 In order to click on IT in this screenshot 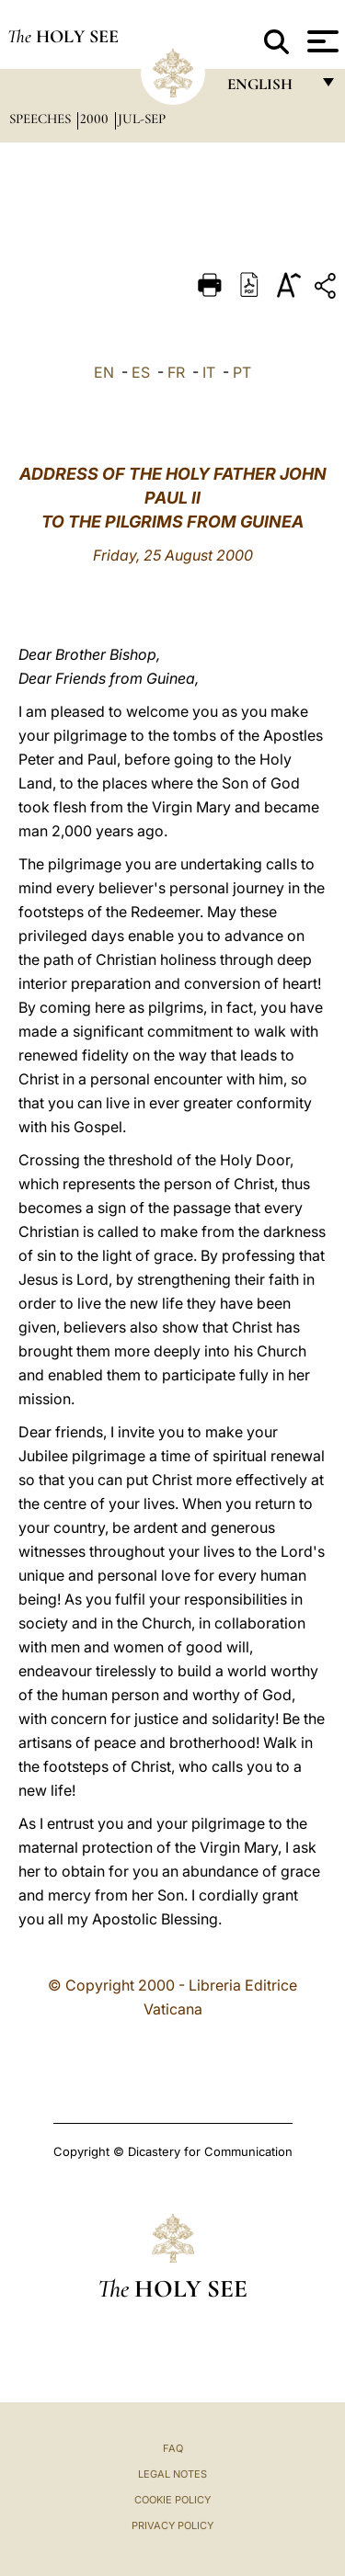, I will do `click(208, 372)`.